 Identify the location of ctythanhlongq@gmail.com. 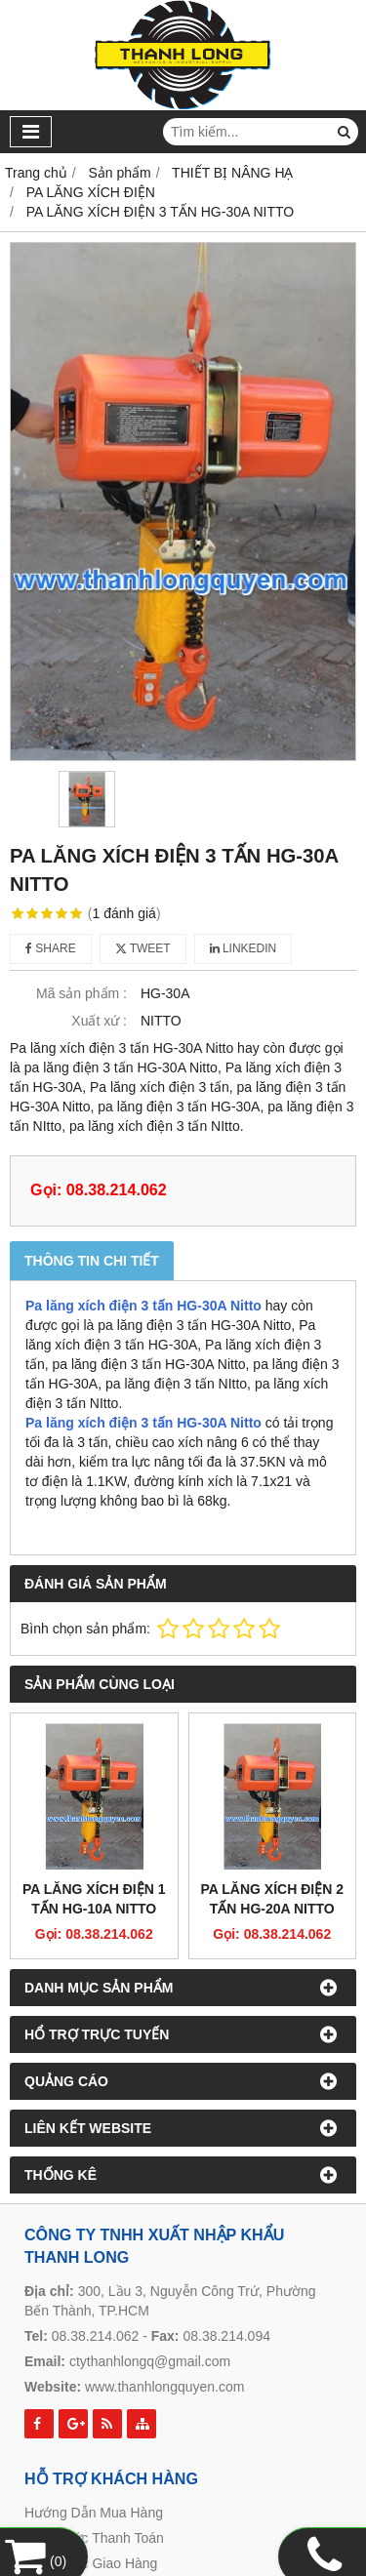
(149, 2361).